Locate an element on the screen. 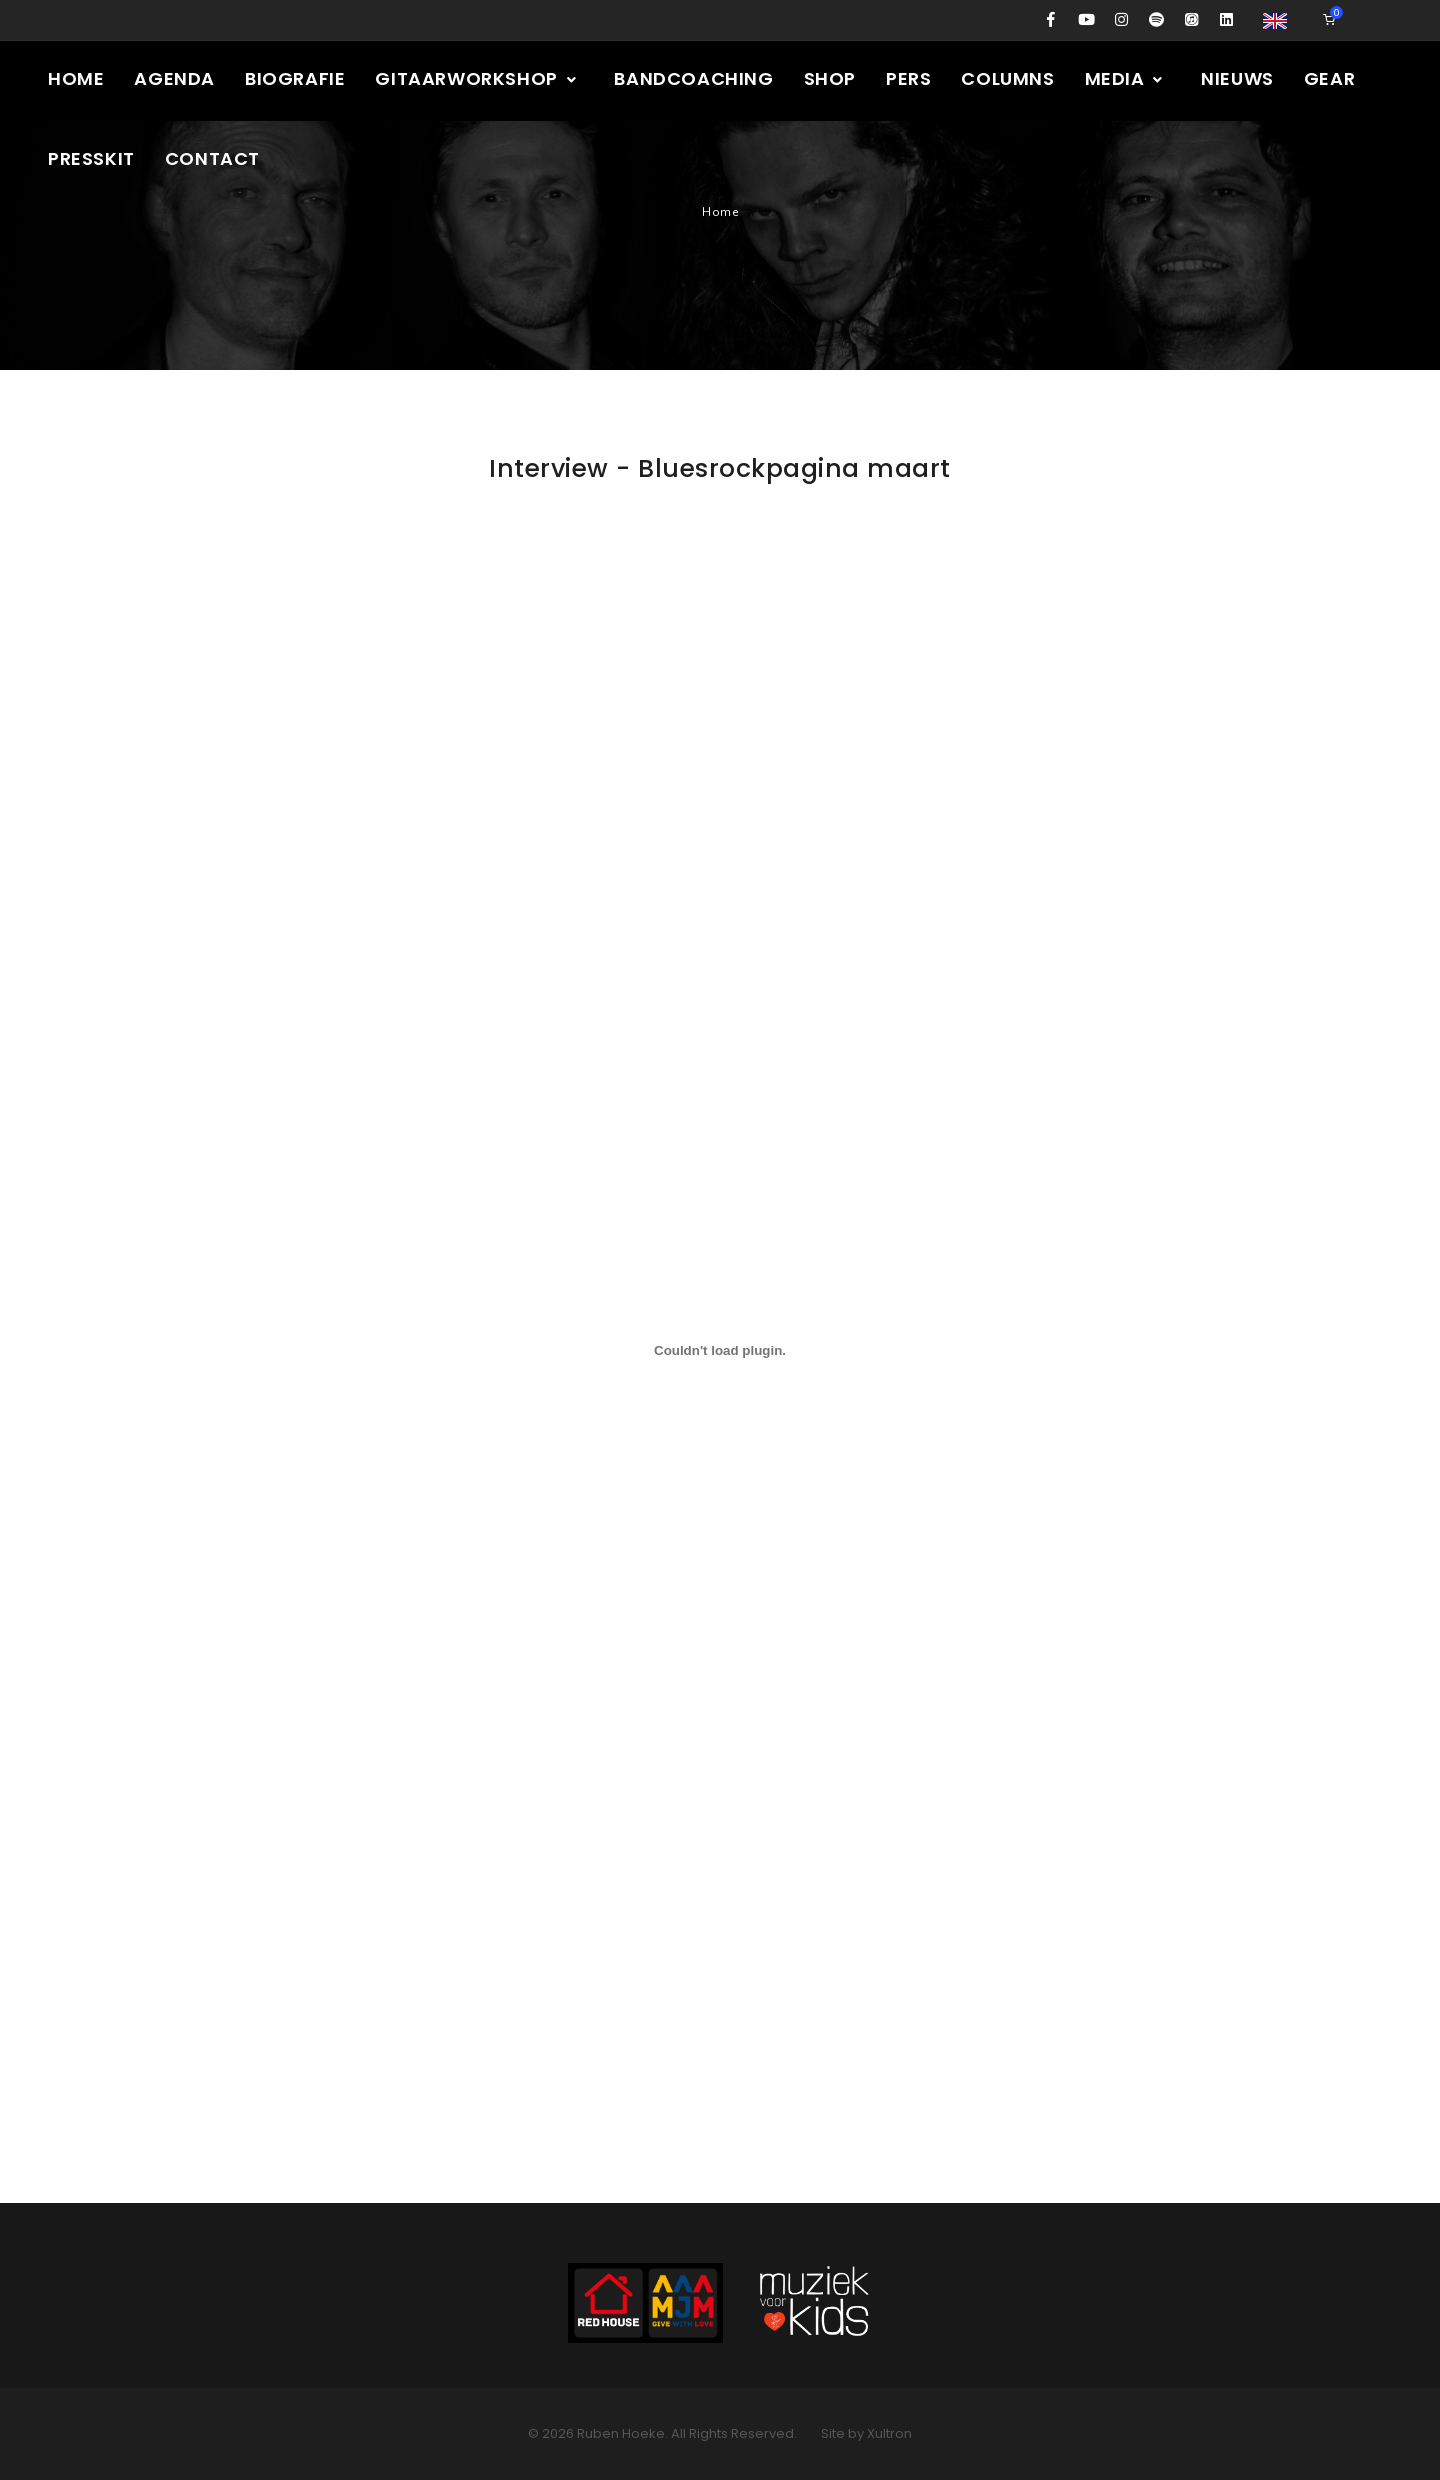 Image resolution: width=1440 pixels, height=2480 pixels. Agenda is located at coordinates (174, 78).